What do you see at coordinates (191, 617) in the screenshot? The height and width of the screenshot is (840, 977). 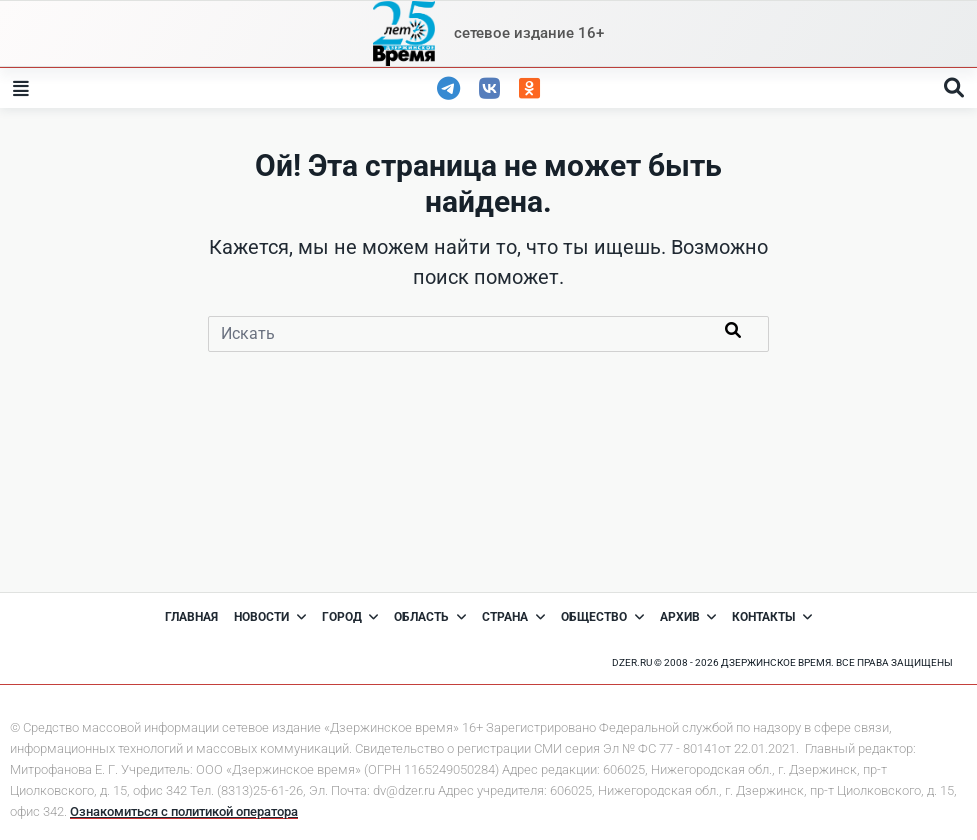 I see `Главная` at bounding box center [191, 617].